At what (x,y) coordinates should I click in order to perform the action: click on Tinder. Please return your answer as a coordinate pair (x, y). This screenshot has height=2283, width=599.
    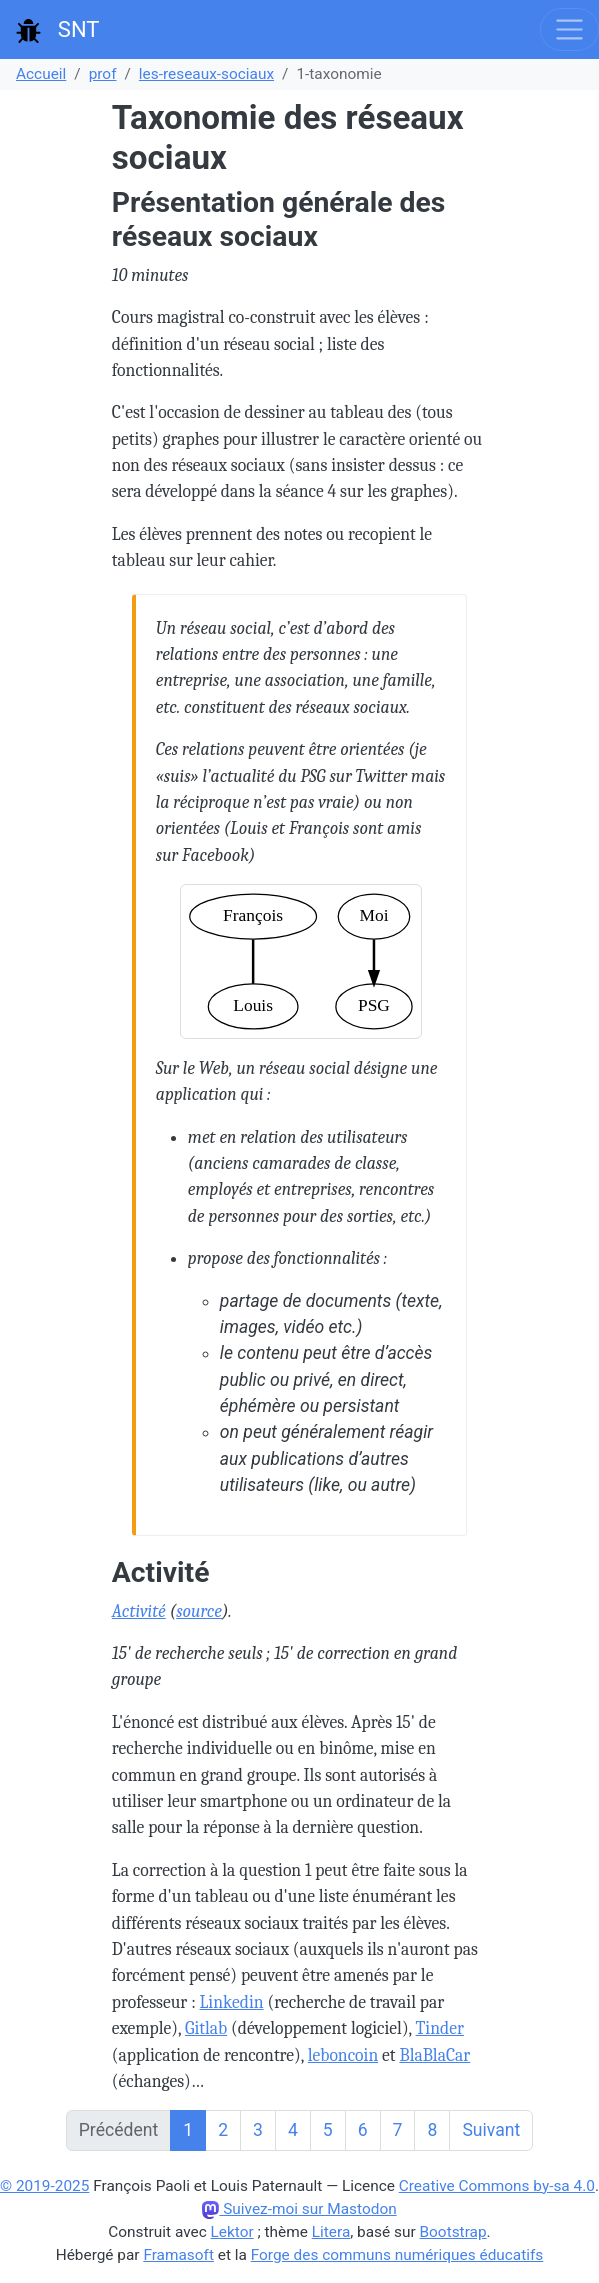
    Looking at the image, I should click on (440, 2028).